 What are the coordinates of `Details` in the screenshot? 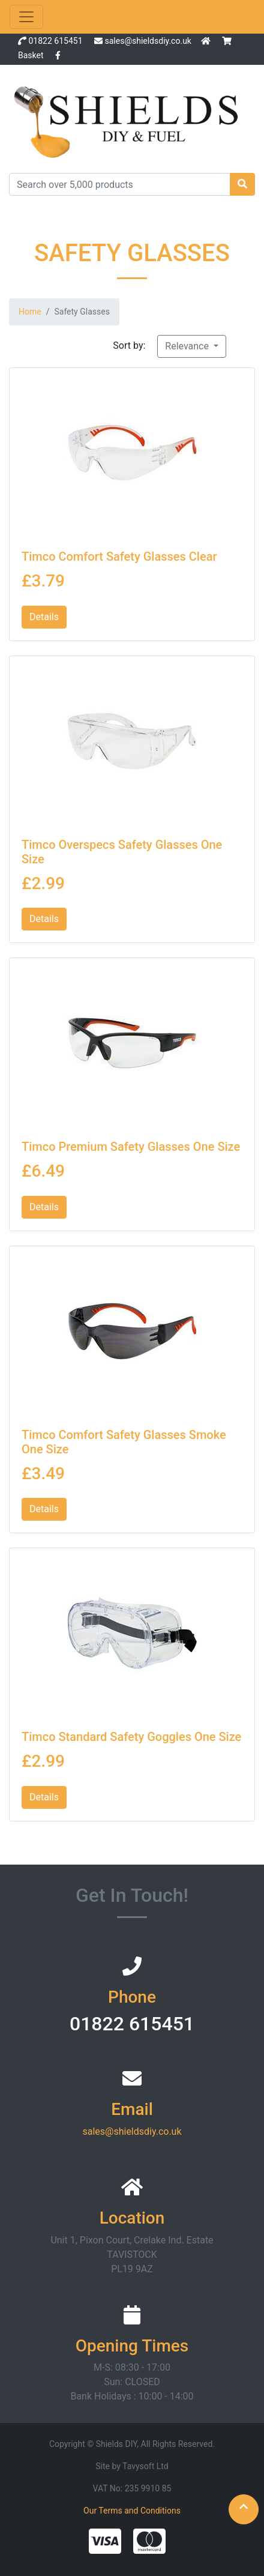 It's located at (44, 617).